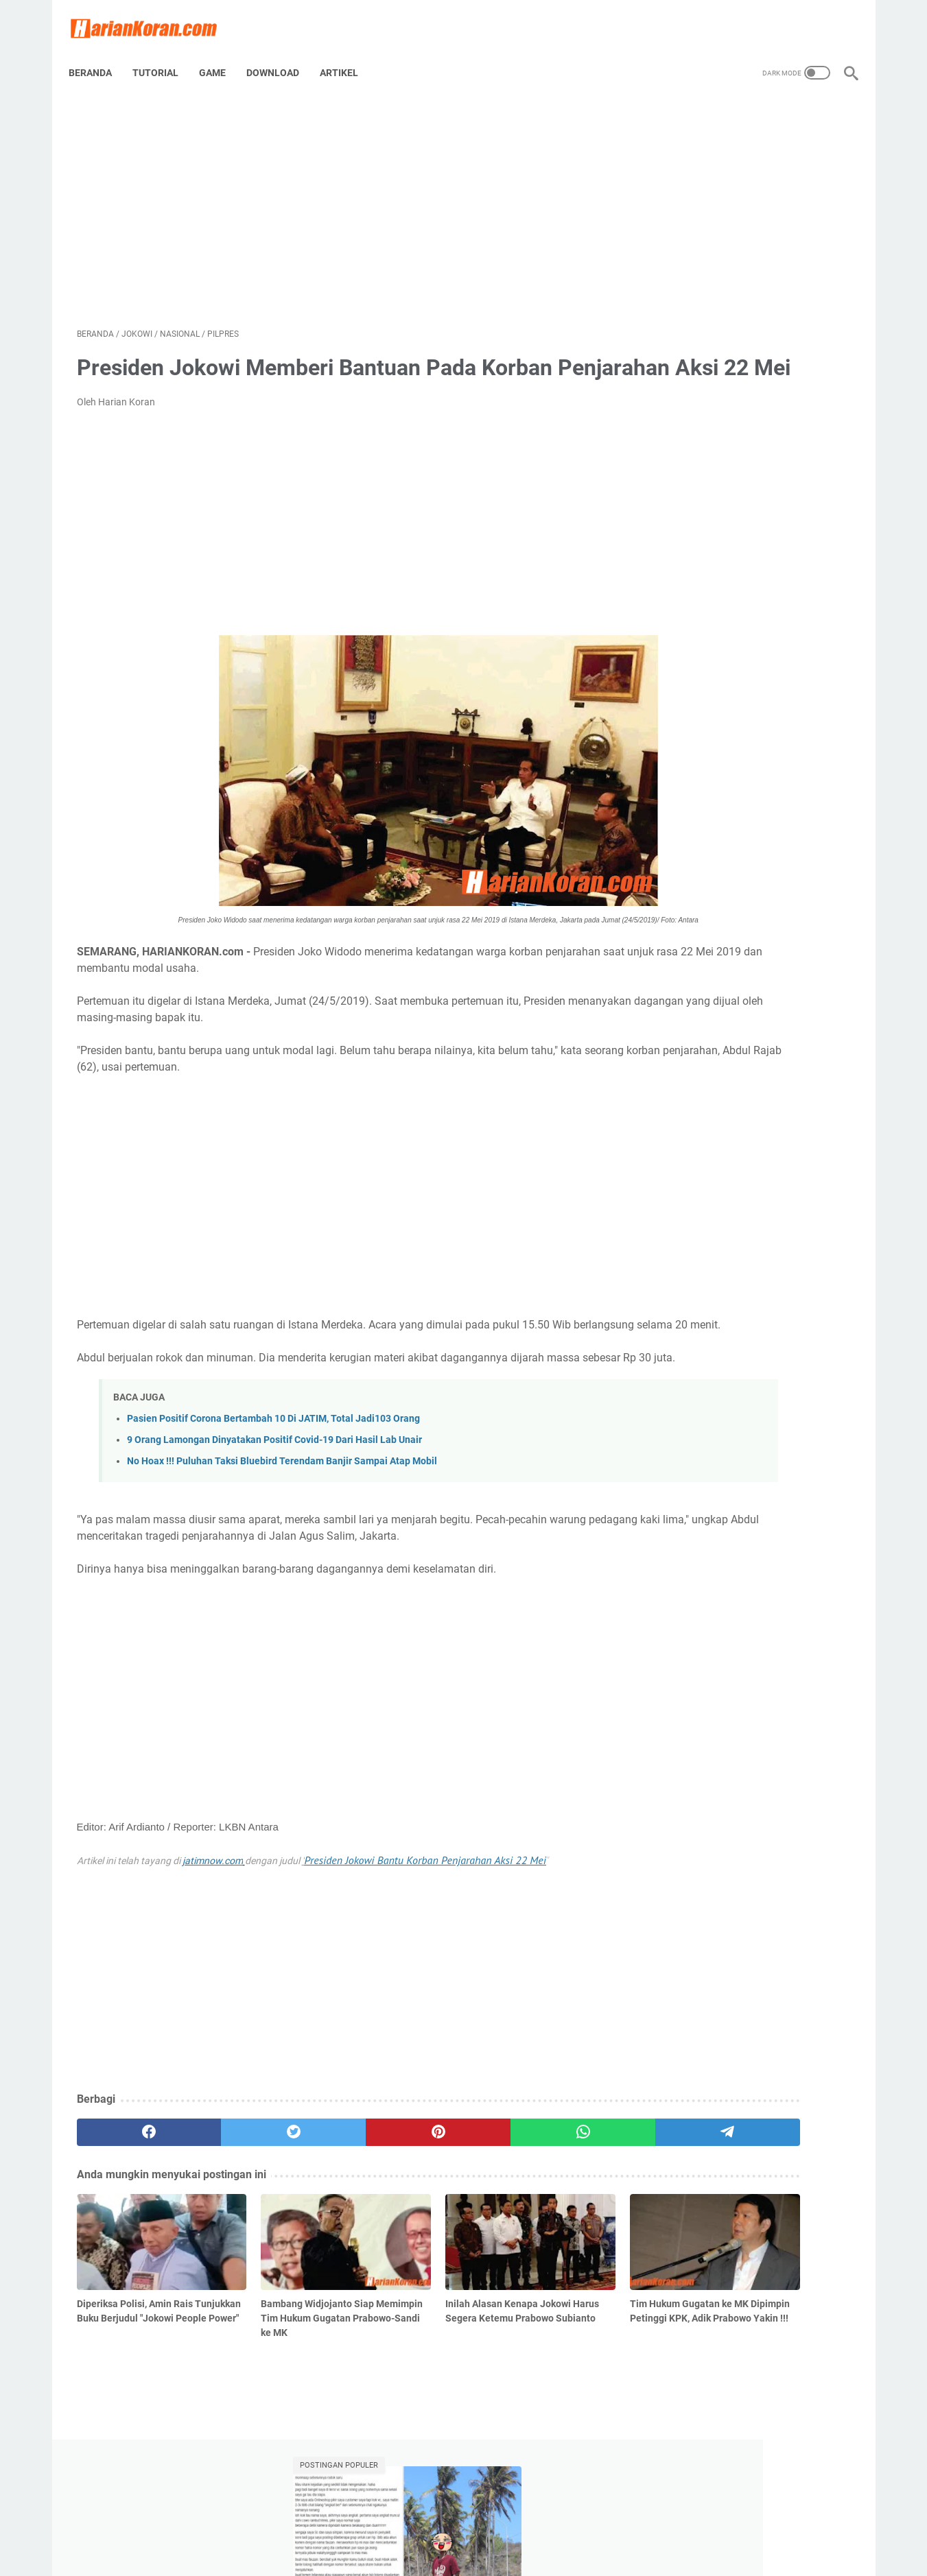  What do you see at coordinates (410, 2526) in the screenshot?
I see `Home` at bounding box center [410, 2526].